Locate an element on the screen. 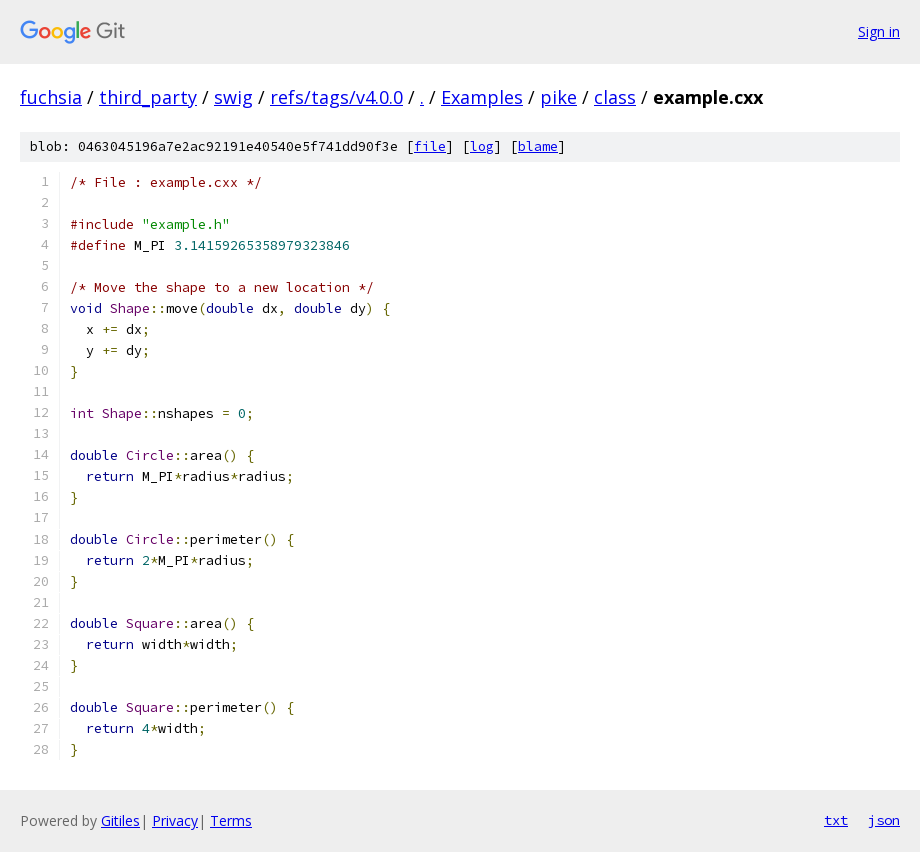  refs/tags/v4.0.0 is located at coordinates (336, 97).